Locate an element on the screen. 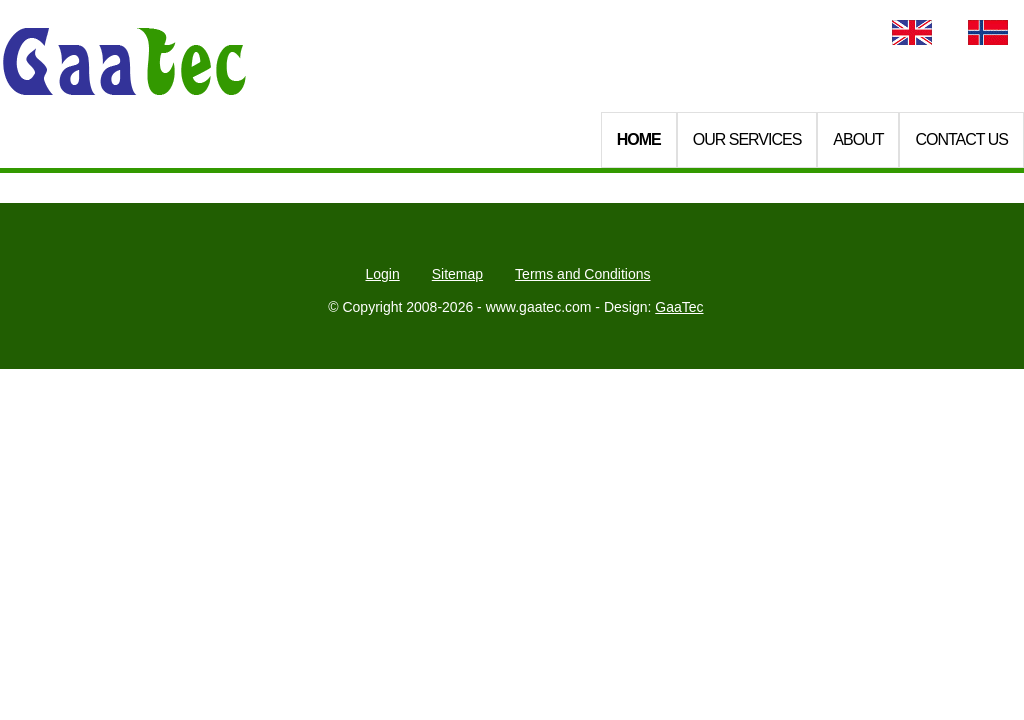 The width and height of the screenshot is (1024, 720). Sitemap is located at coordinates (457, 274).